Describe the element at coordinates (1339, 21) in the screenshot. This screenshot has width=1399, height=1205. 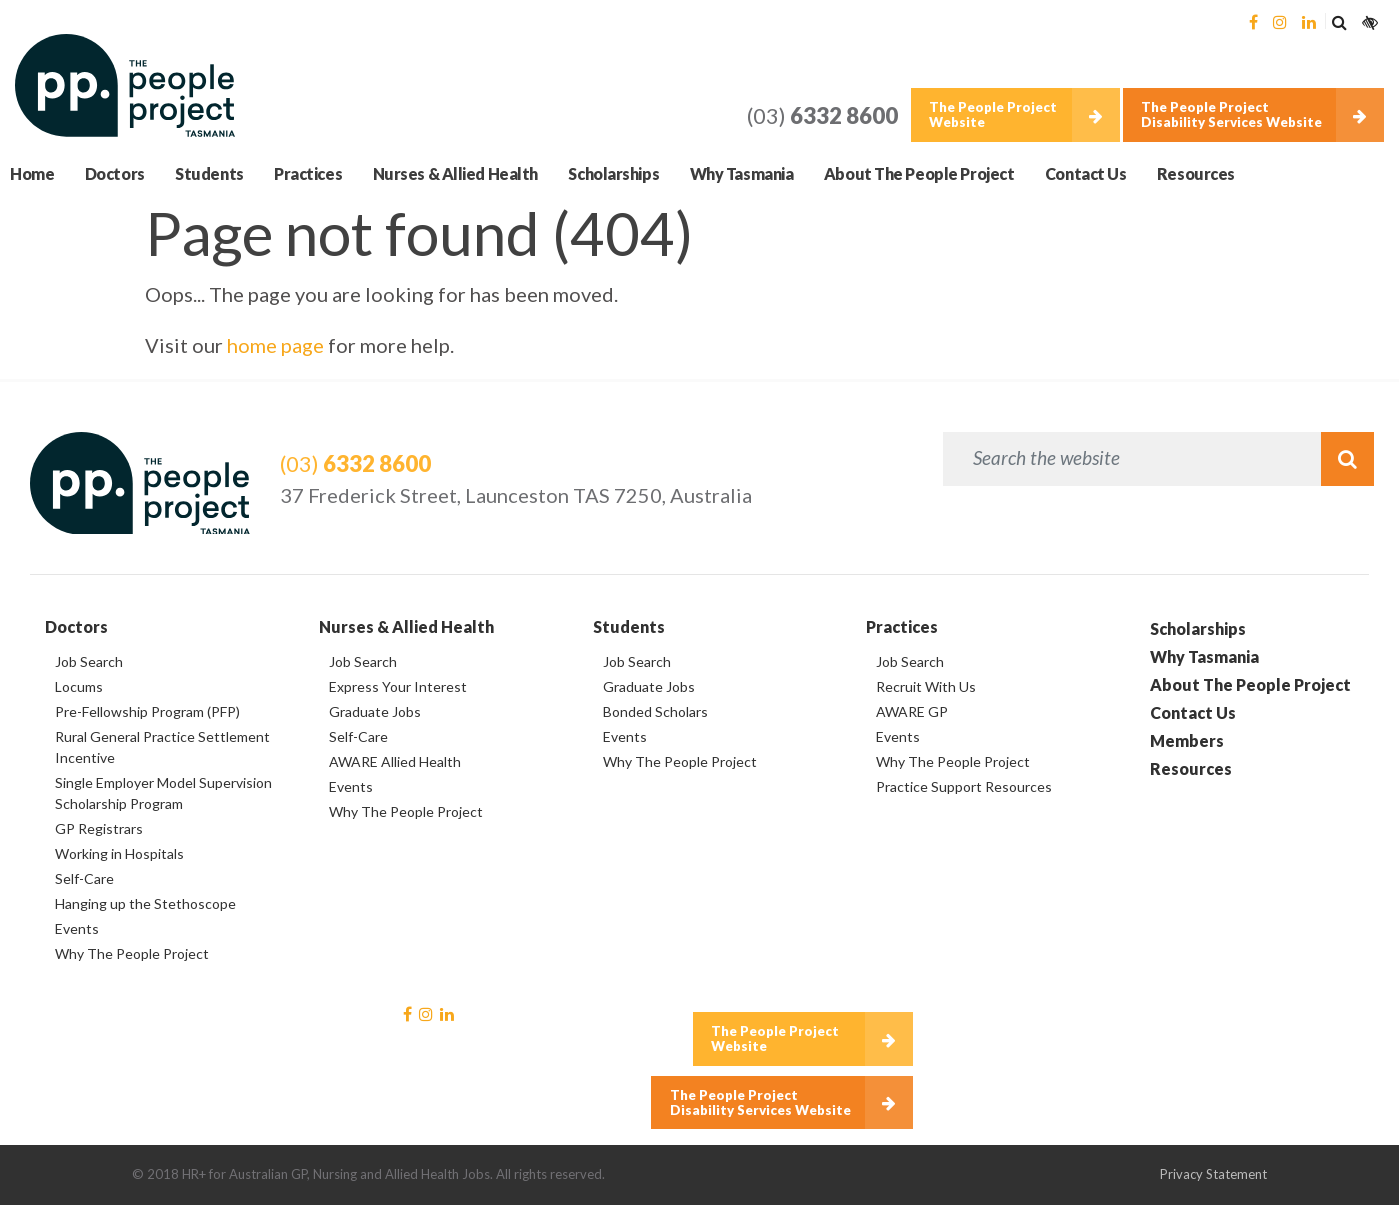
I see `[button]` at that location.